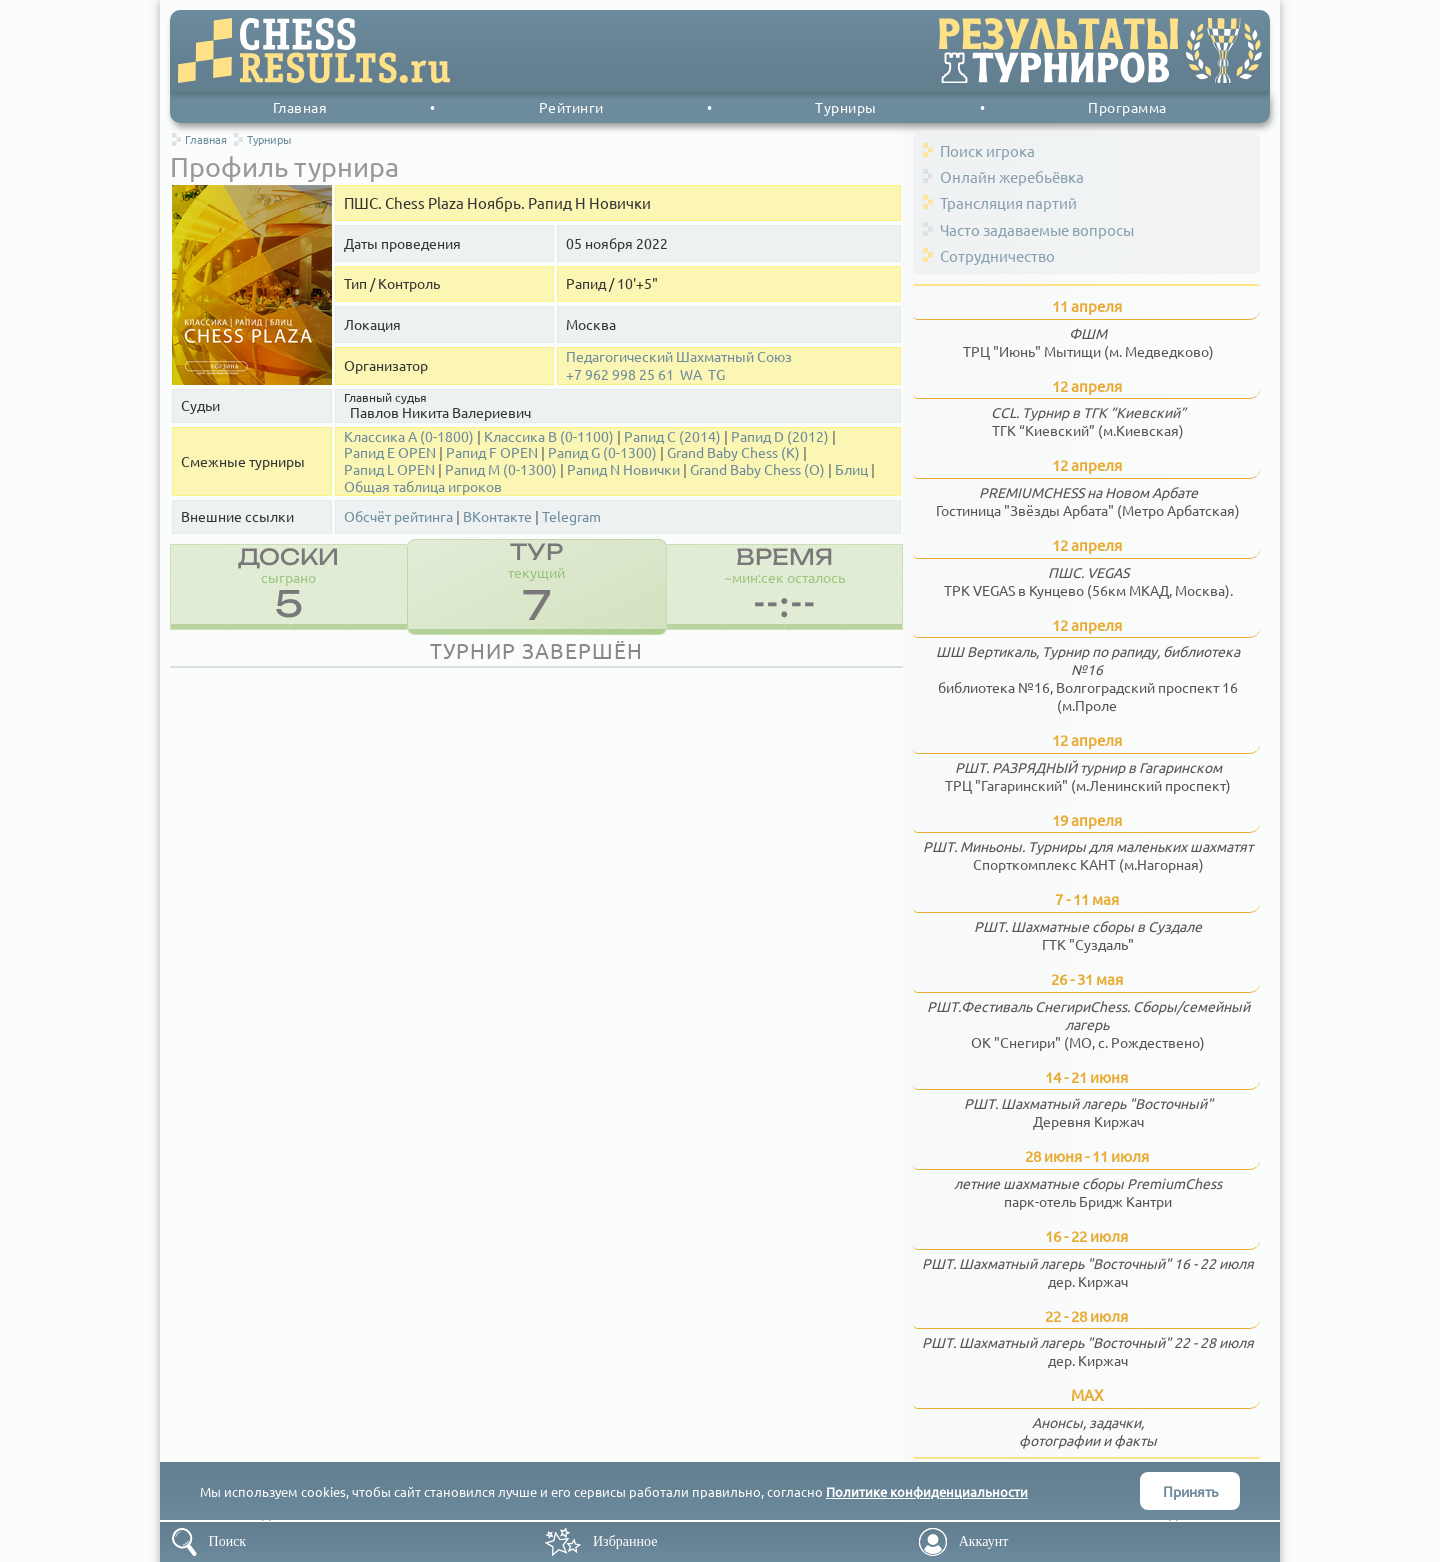 The height and width of the screenshot is (1562, 1440). I want to click on Рапид G (0-1300), so click(602, 452).